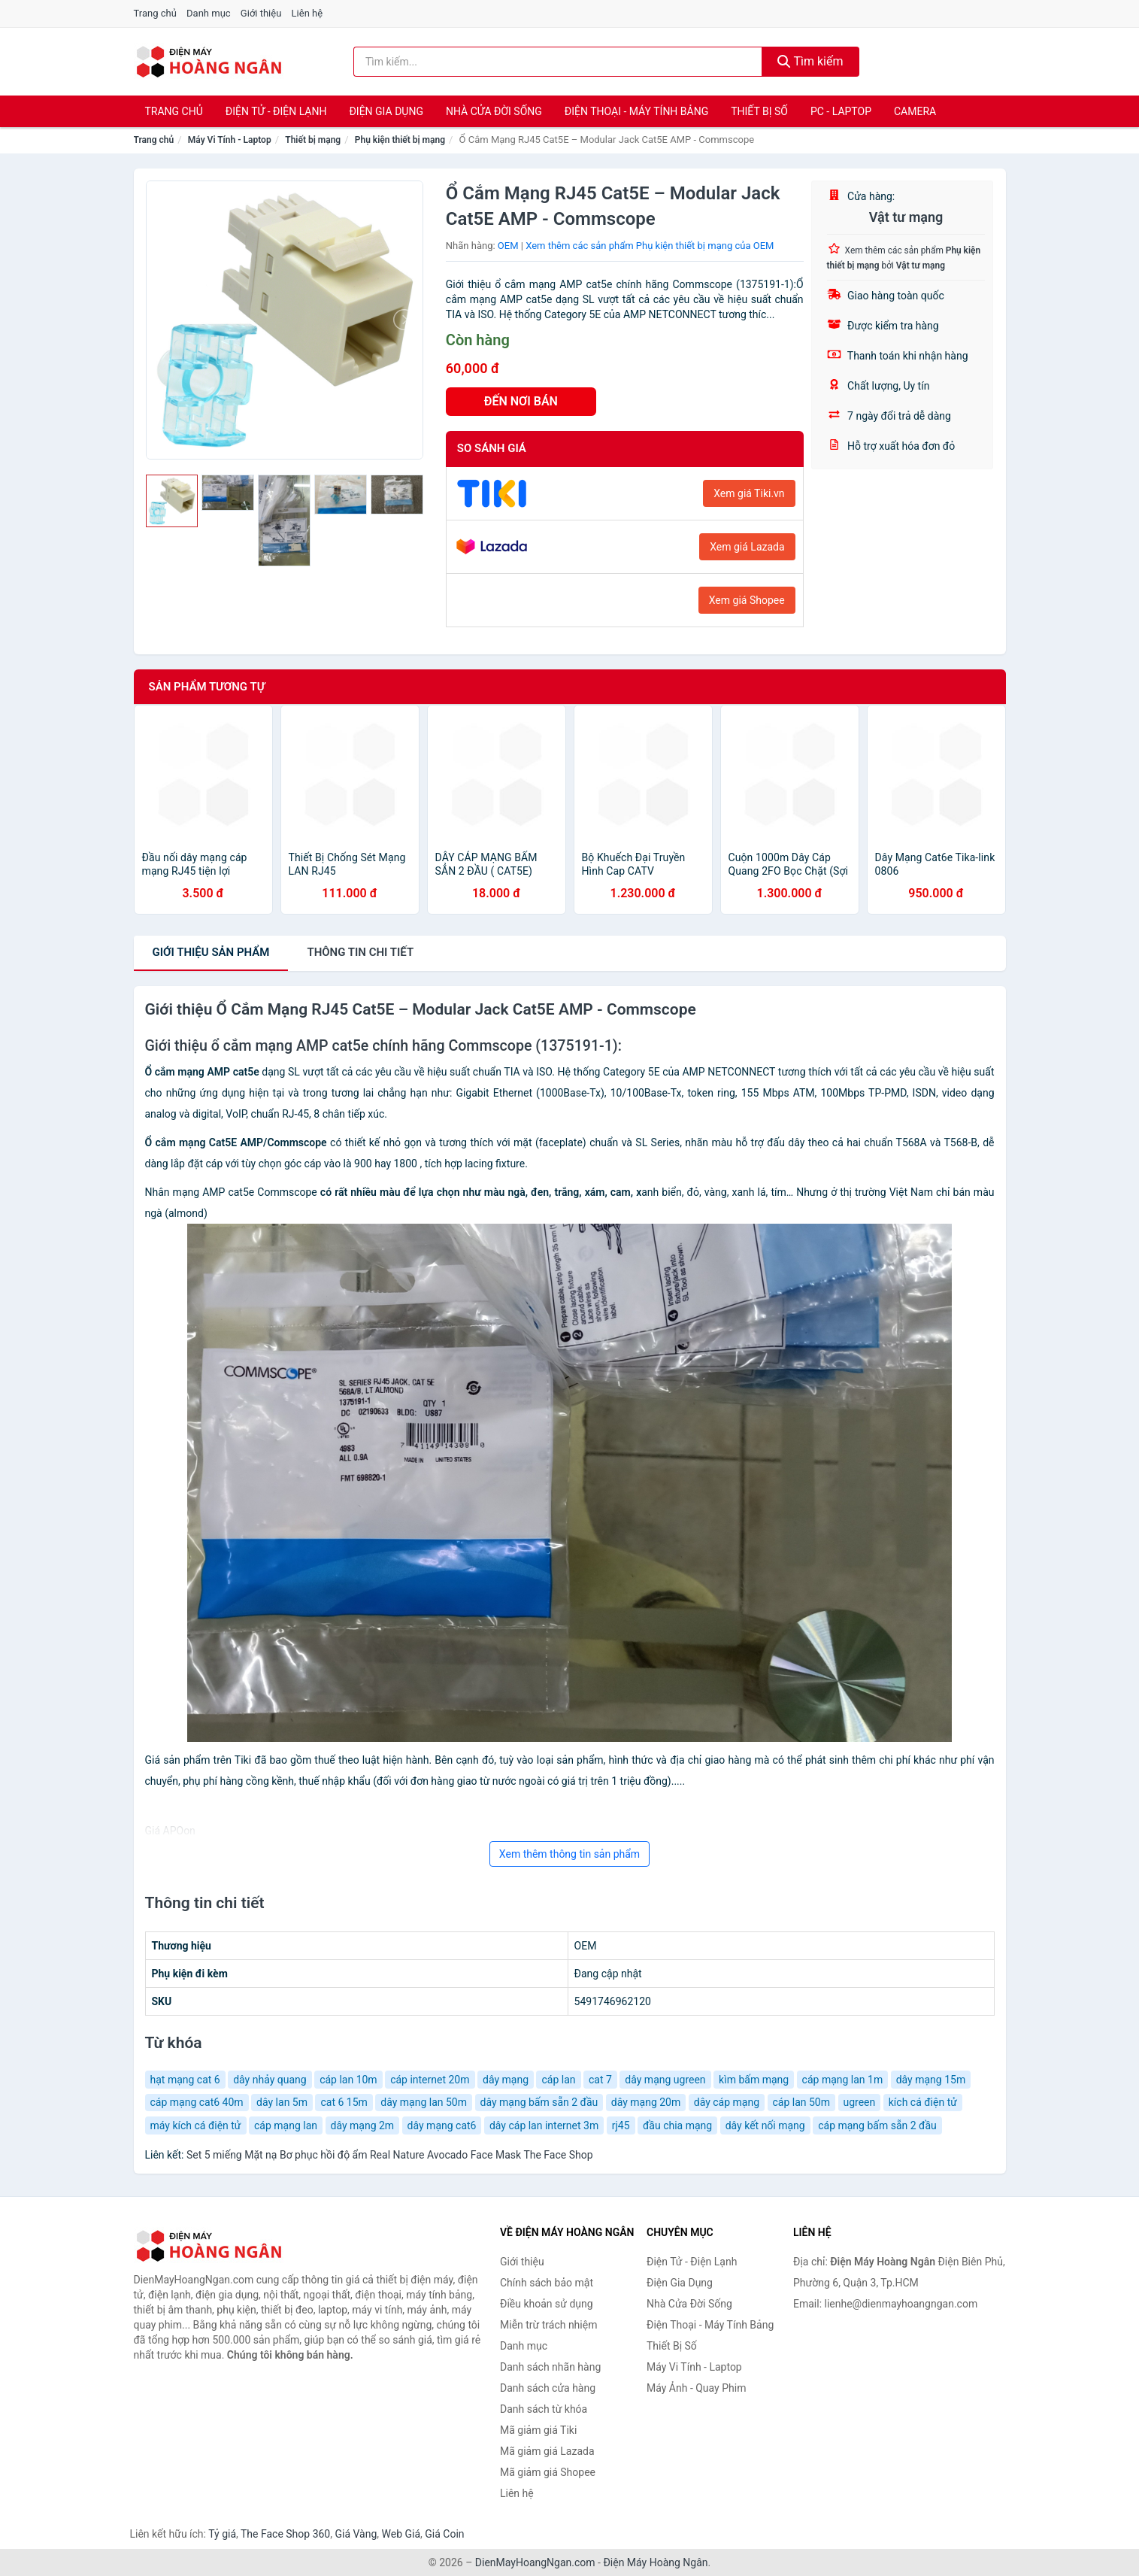 This screenshot has height=2576, width=1139. What do you see at coordinates (547, 2451) in the screenshot?
I see `Mã giảm giá Lazada` at bounding box center [547, 2451].